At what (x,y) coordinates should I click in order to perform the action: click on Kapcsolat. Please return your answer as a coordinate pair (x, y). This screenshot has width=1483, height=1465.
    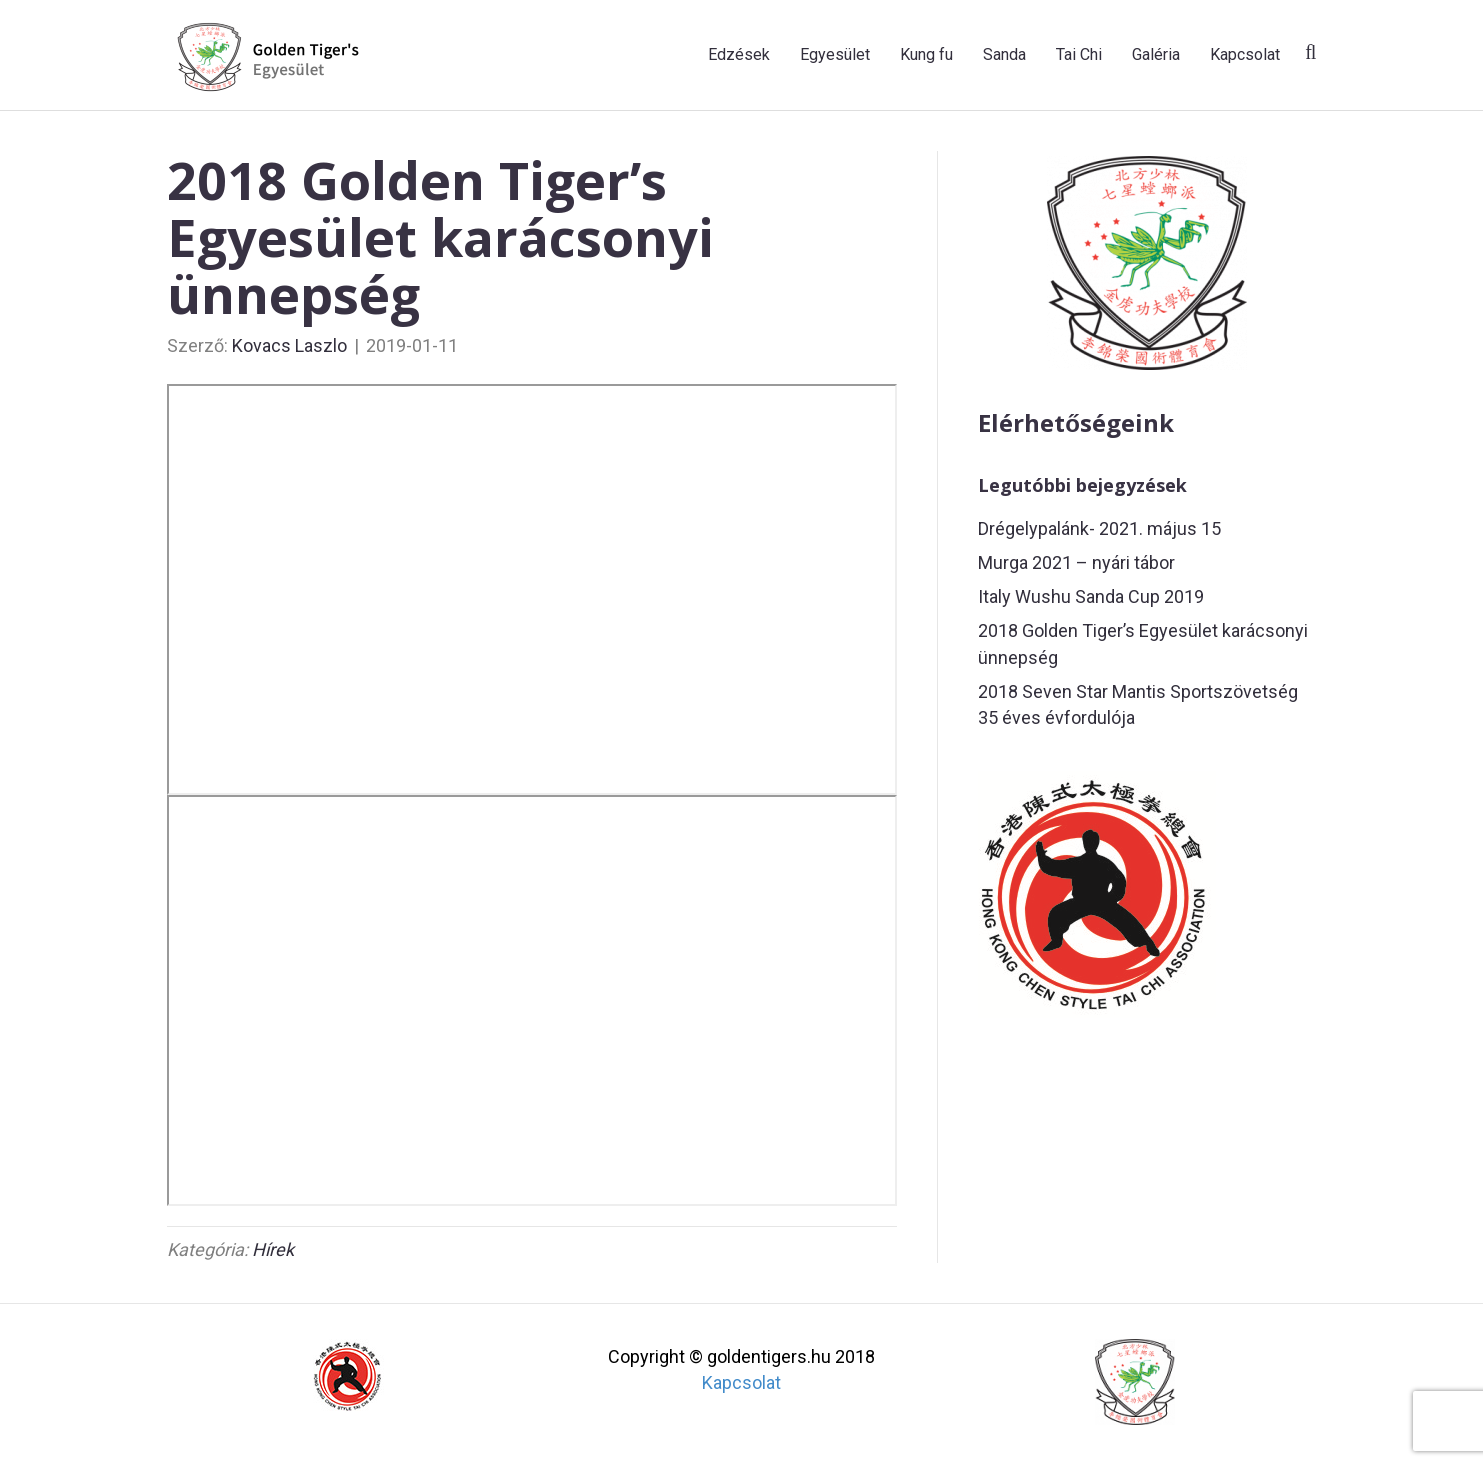
    Looking at the image, I should click on (1245, 54).